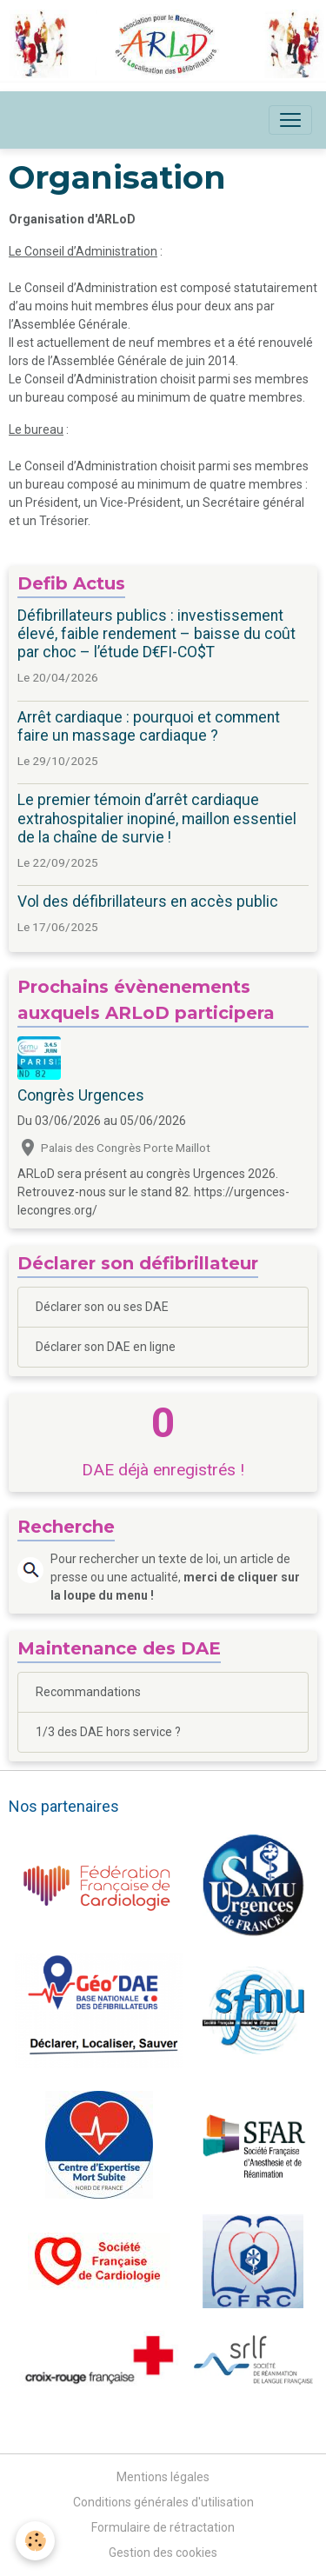 This screenshot has width=326, height=2576. I want to click on Recommandations, so click(88, 1692).